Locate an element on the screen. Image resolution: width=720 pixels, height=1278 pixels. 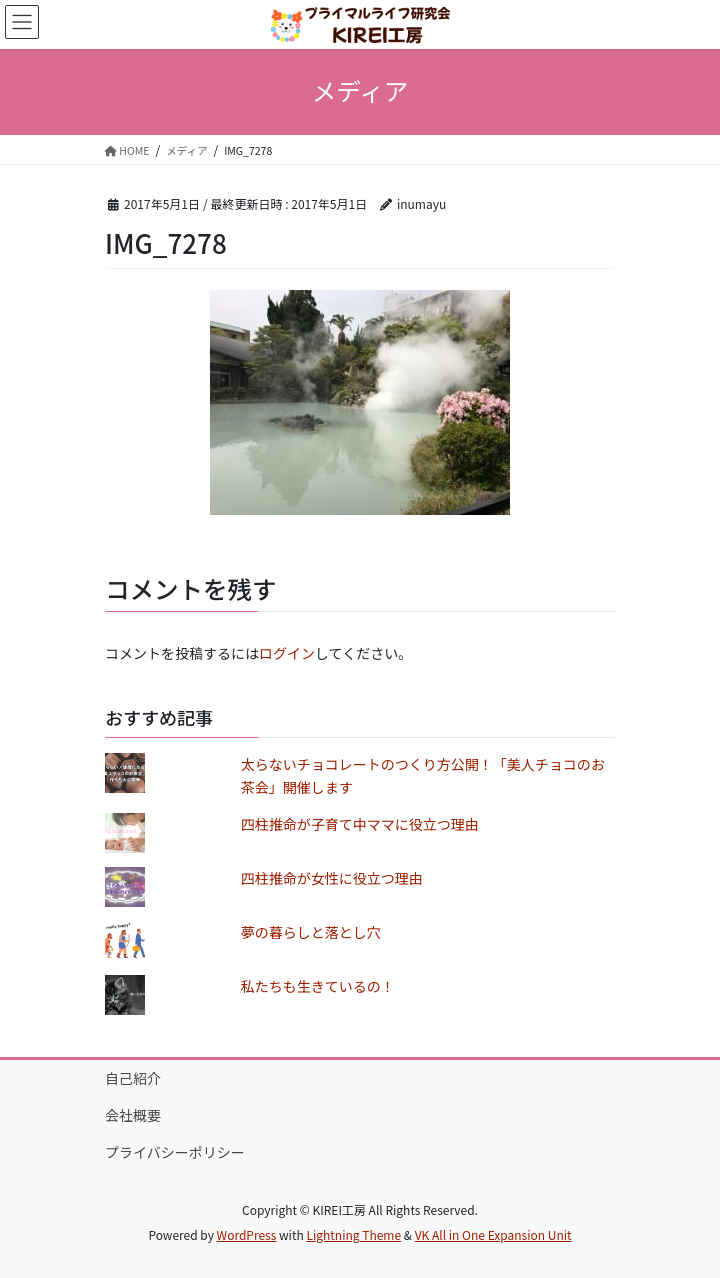
四柱推命が女性に役立つ理由 is located at coordinates (332, 878).